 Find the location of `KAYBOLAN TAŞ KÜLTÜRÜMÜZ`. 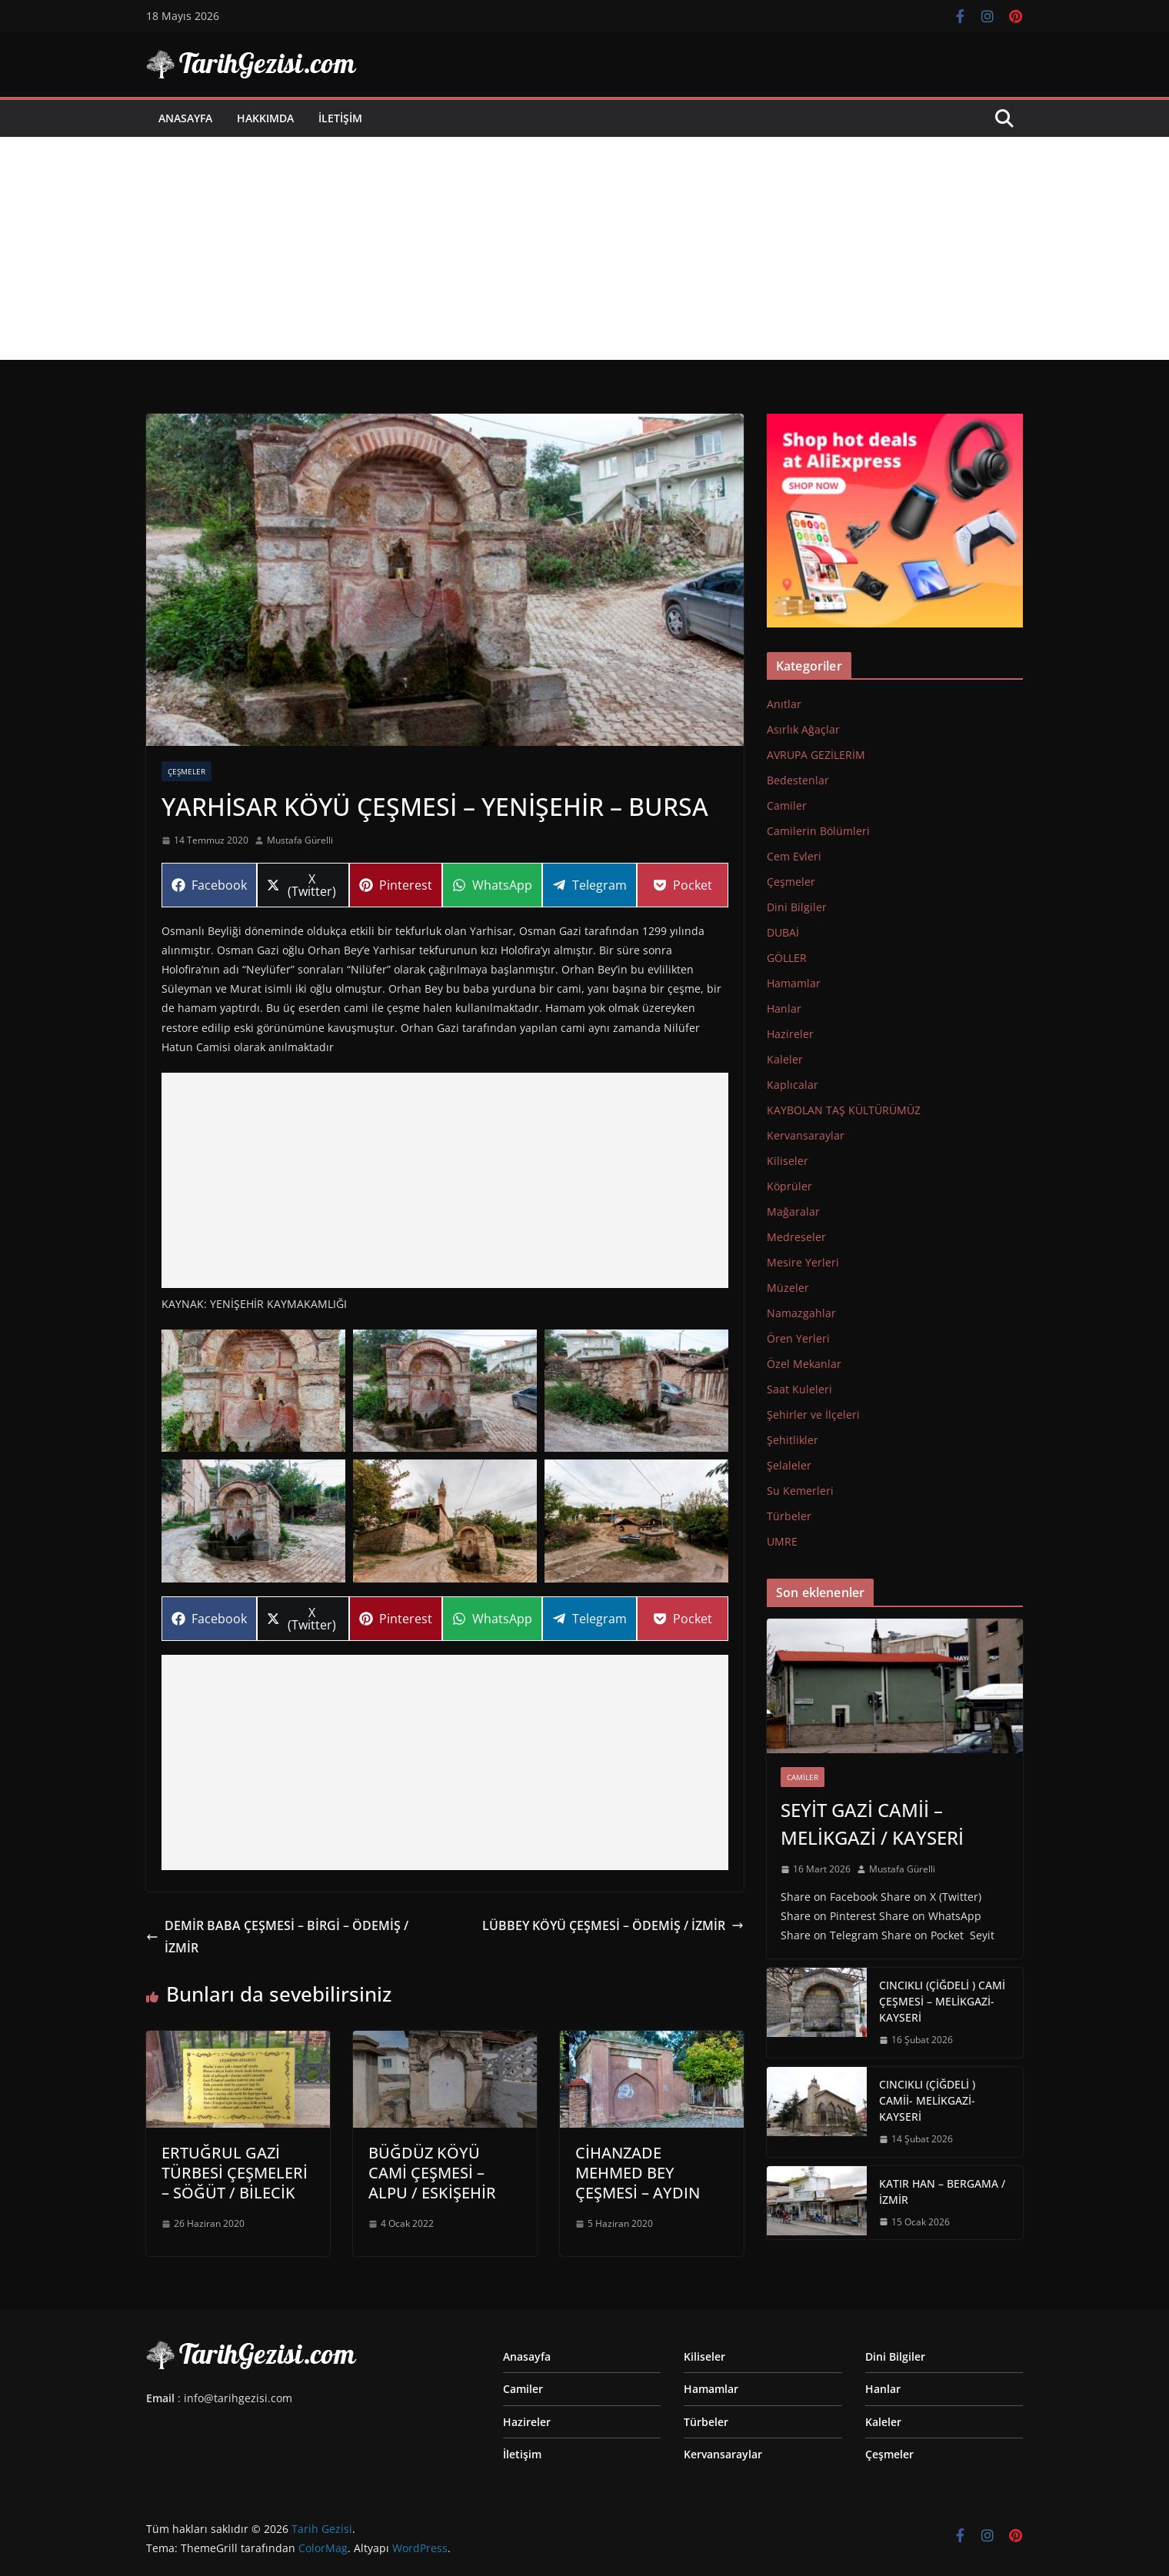

KAYBOLAN TAŞ KÜLTÜRÜMÜZ is located at coordinates (844, 1110).